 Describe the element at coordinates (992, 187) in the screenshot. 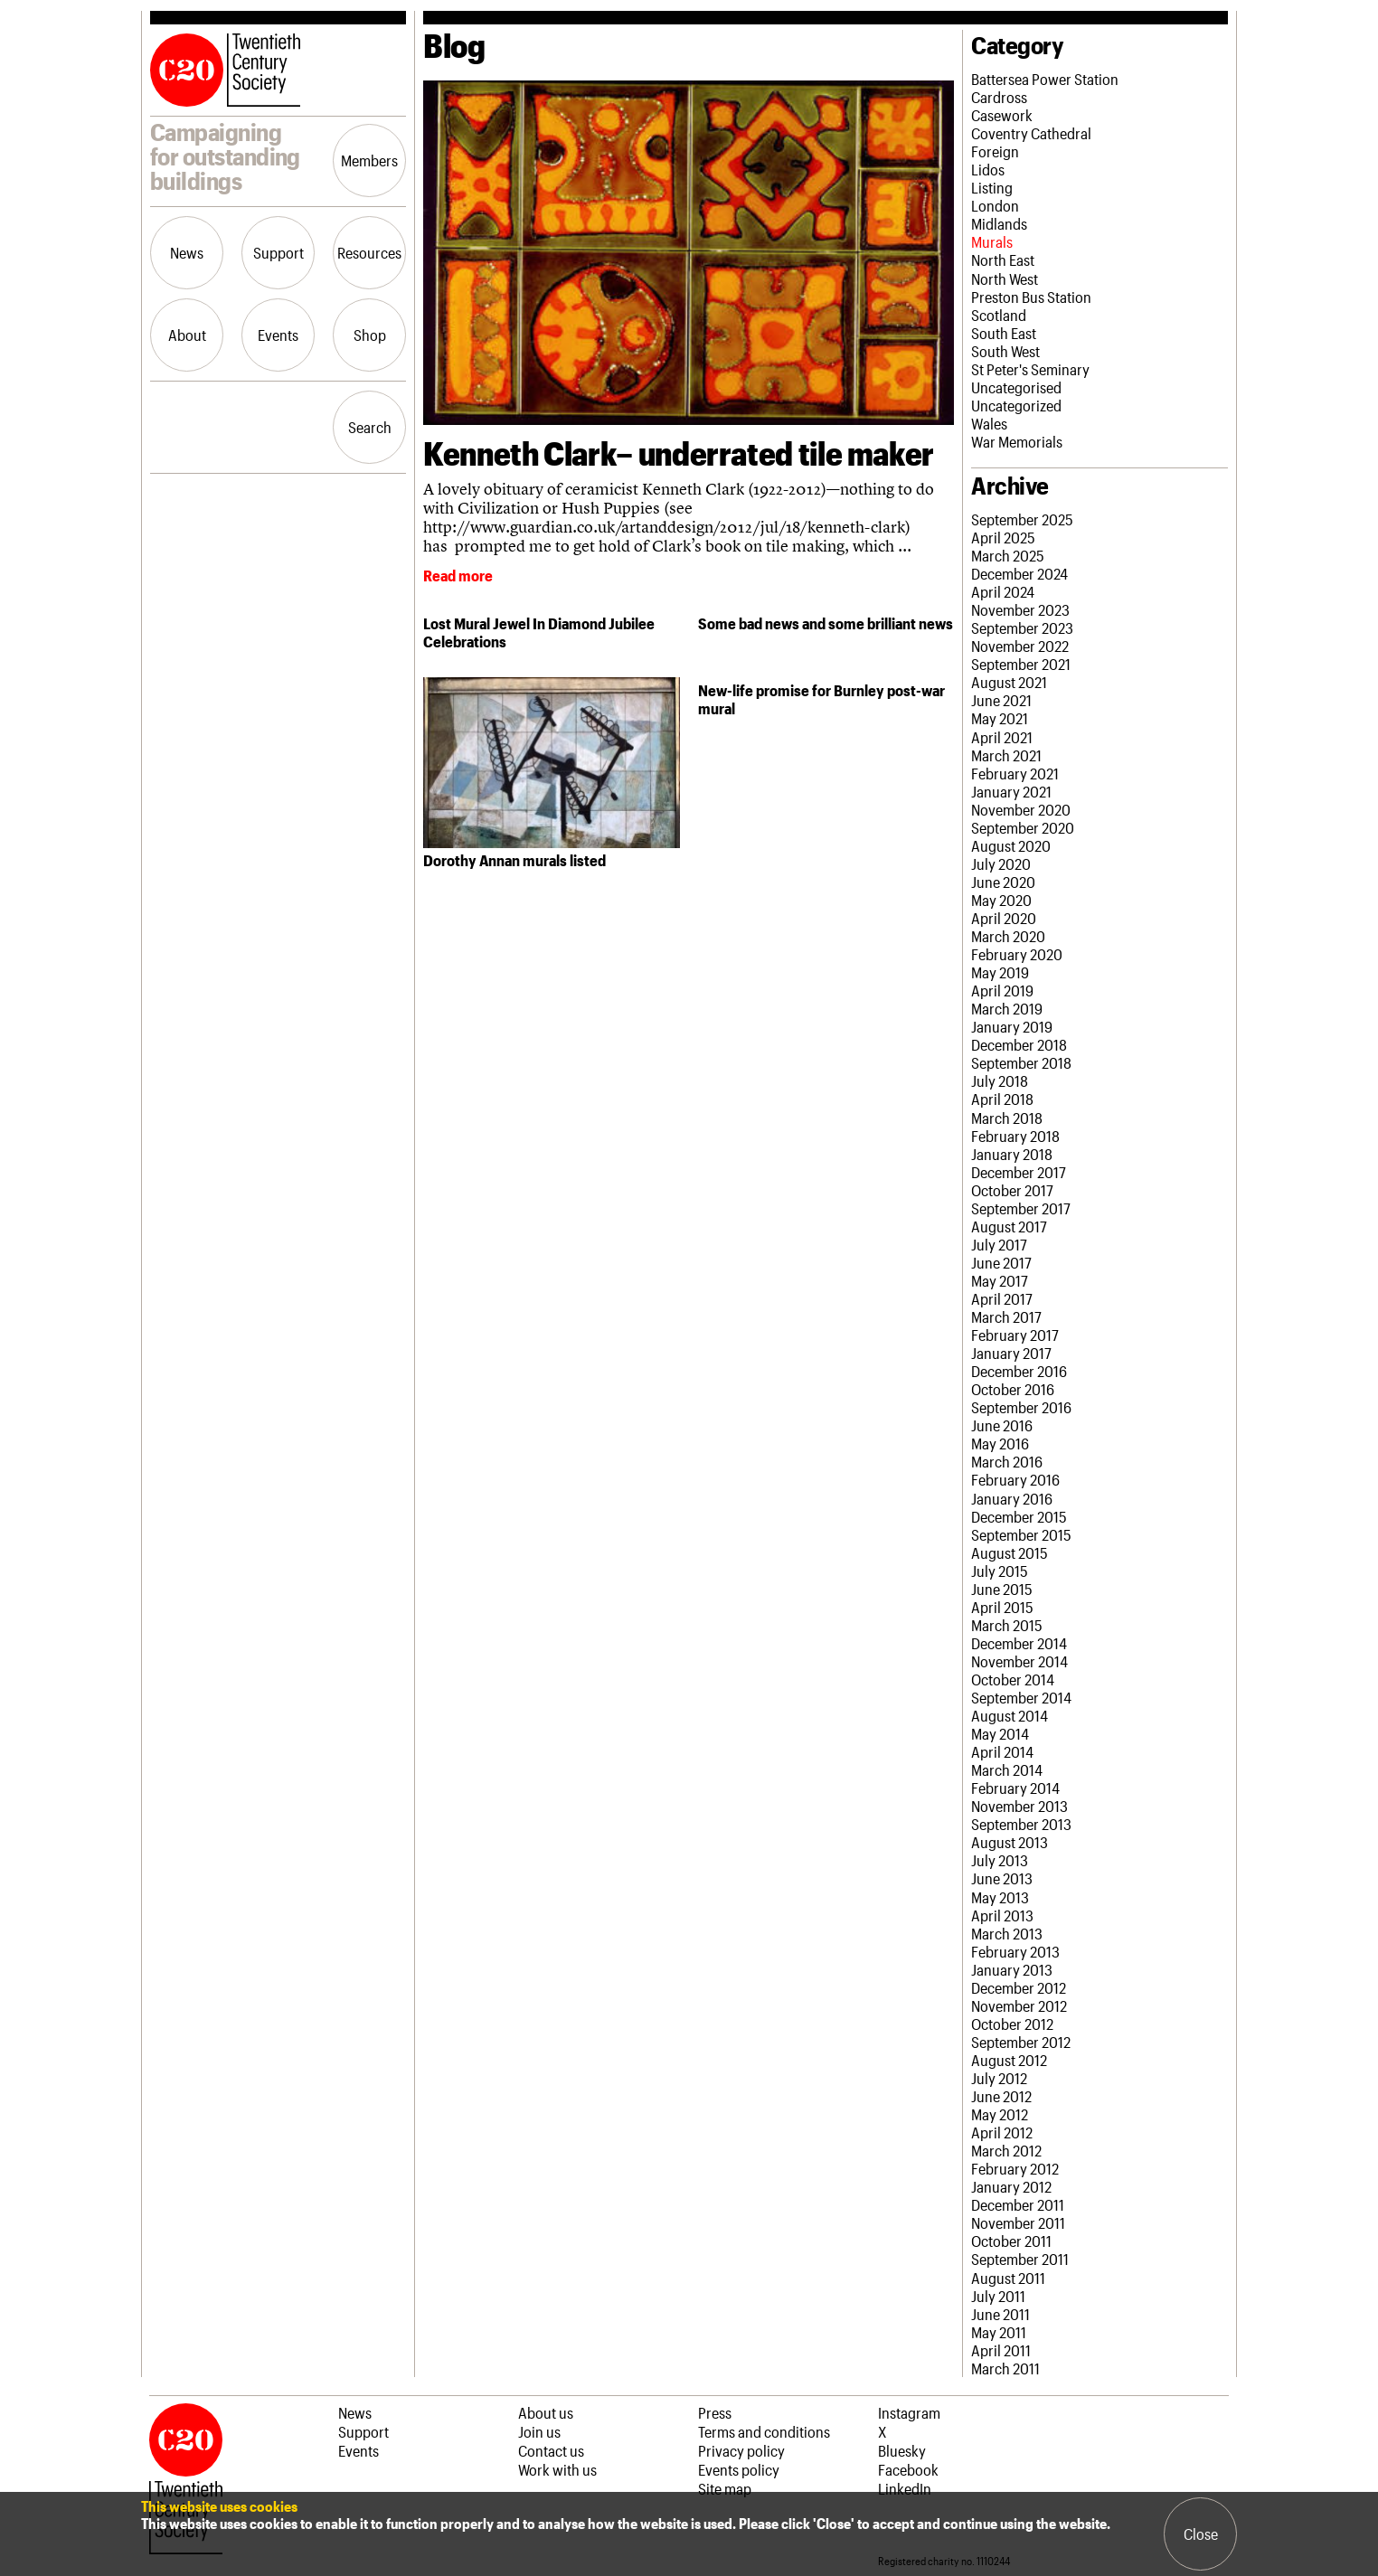

I see `Listing` at that location.